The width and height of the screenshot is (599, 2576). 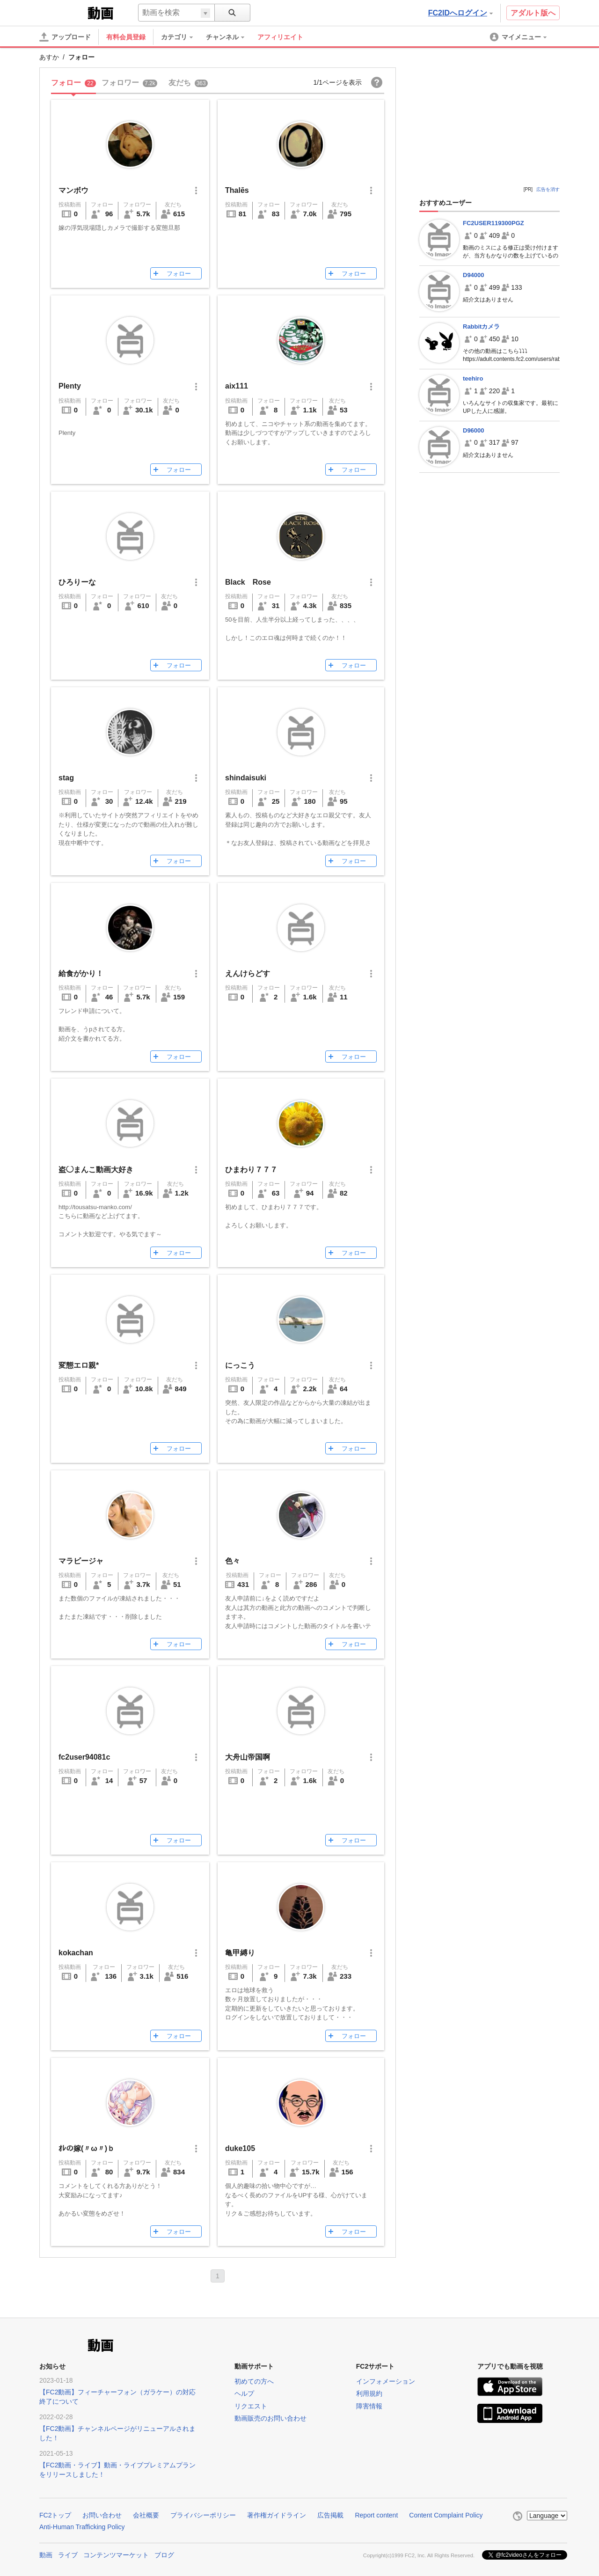 What do you see at coordinates (245, 778) in the screenshot?
I see `shindaisuki` at bounding box center [245, 778].